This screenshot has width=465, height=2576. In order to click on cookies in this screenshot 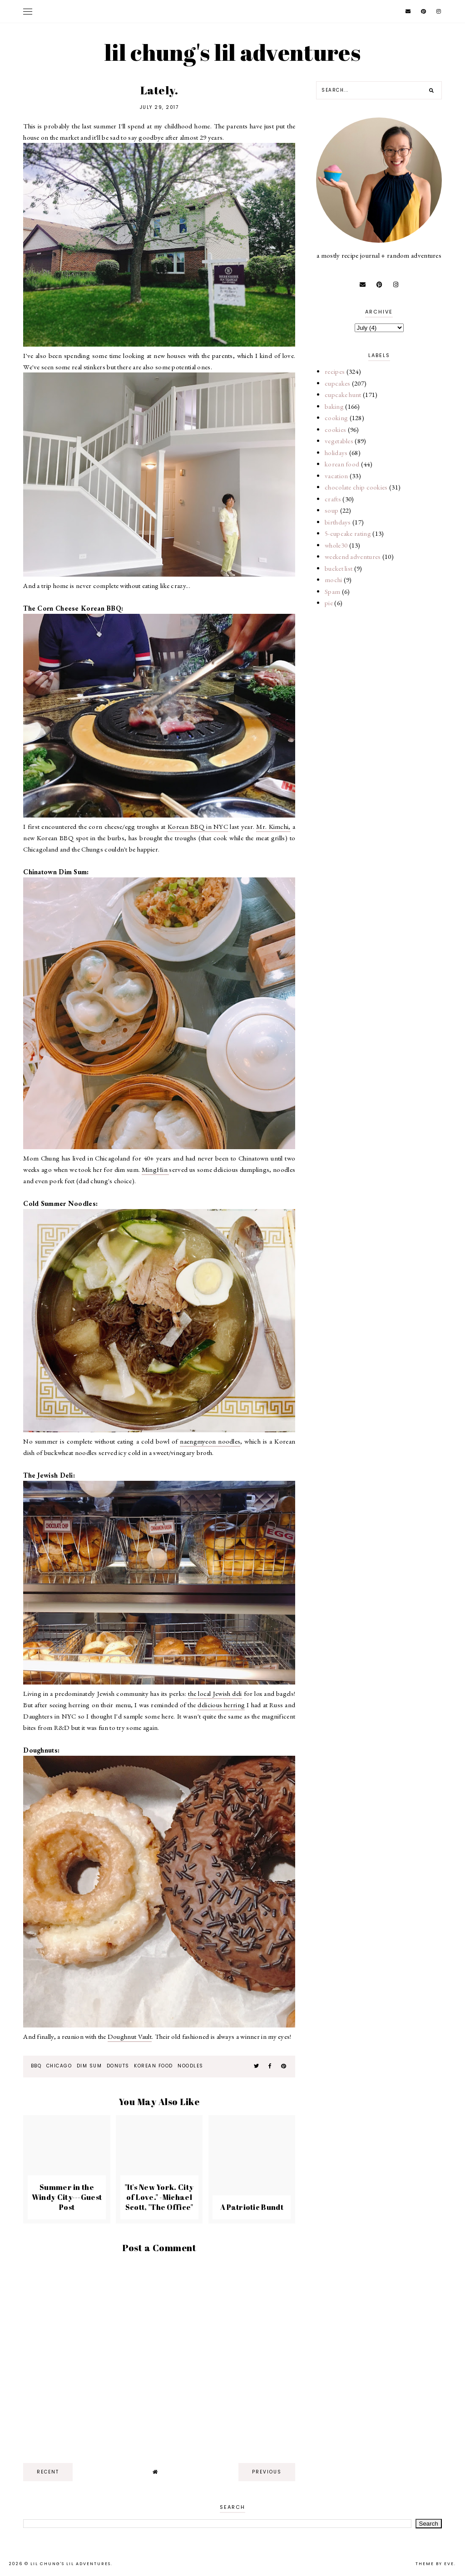, I will do `click(335, 429)`.